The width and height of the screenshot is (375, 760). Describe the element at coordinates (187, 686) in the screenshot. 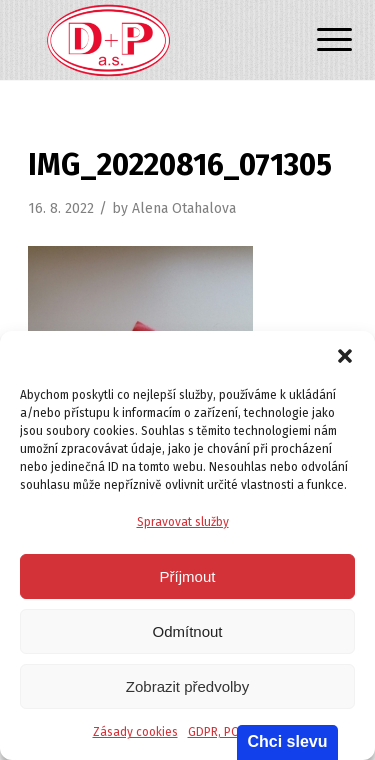

I see `Zobrazit předvolby` at that location.